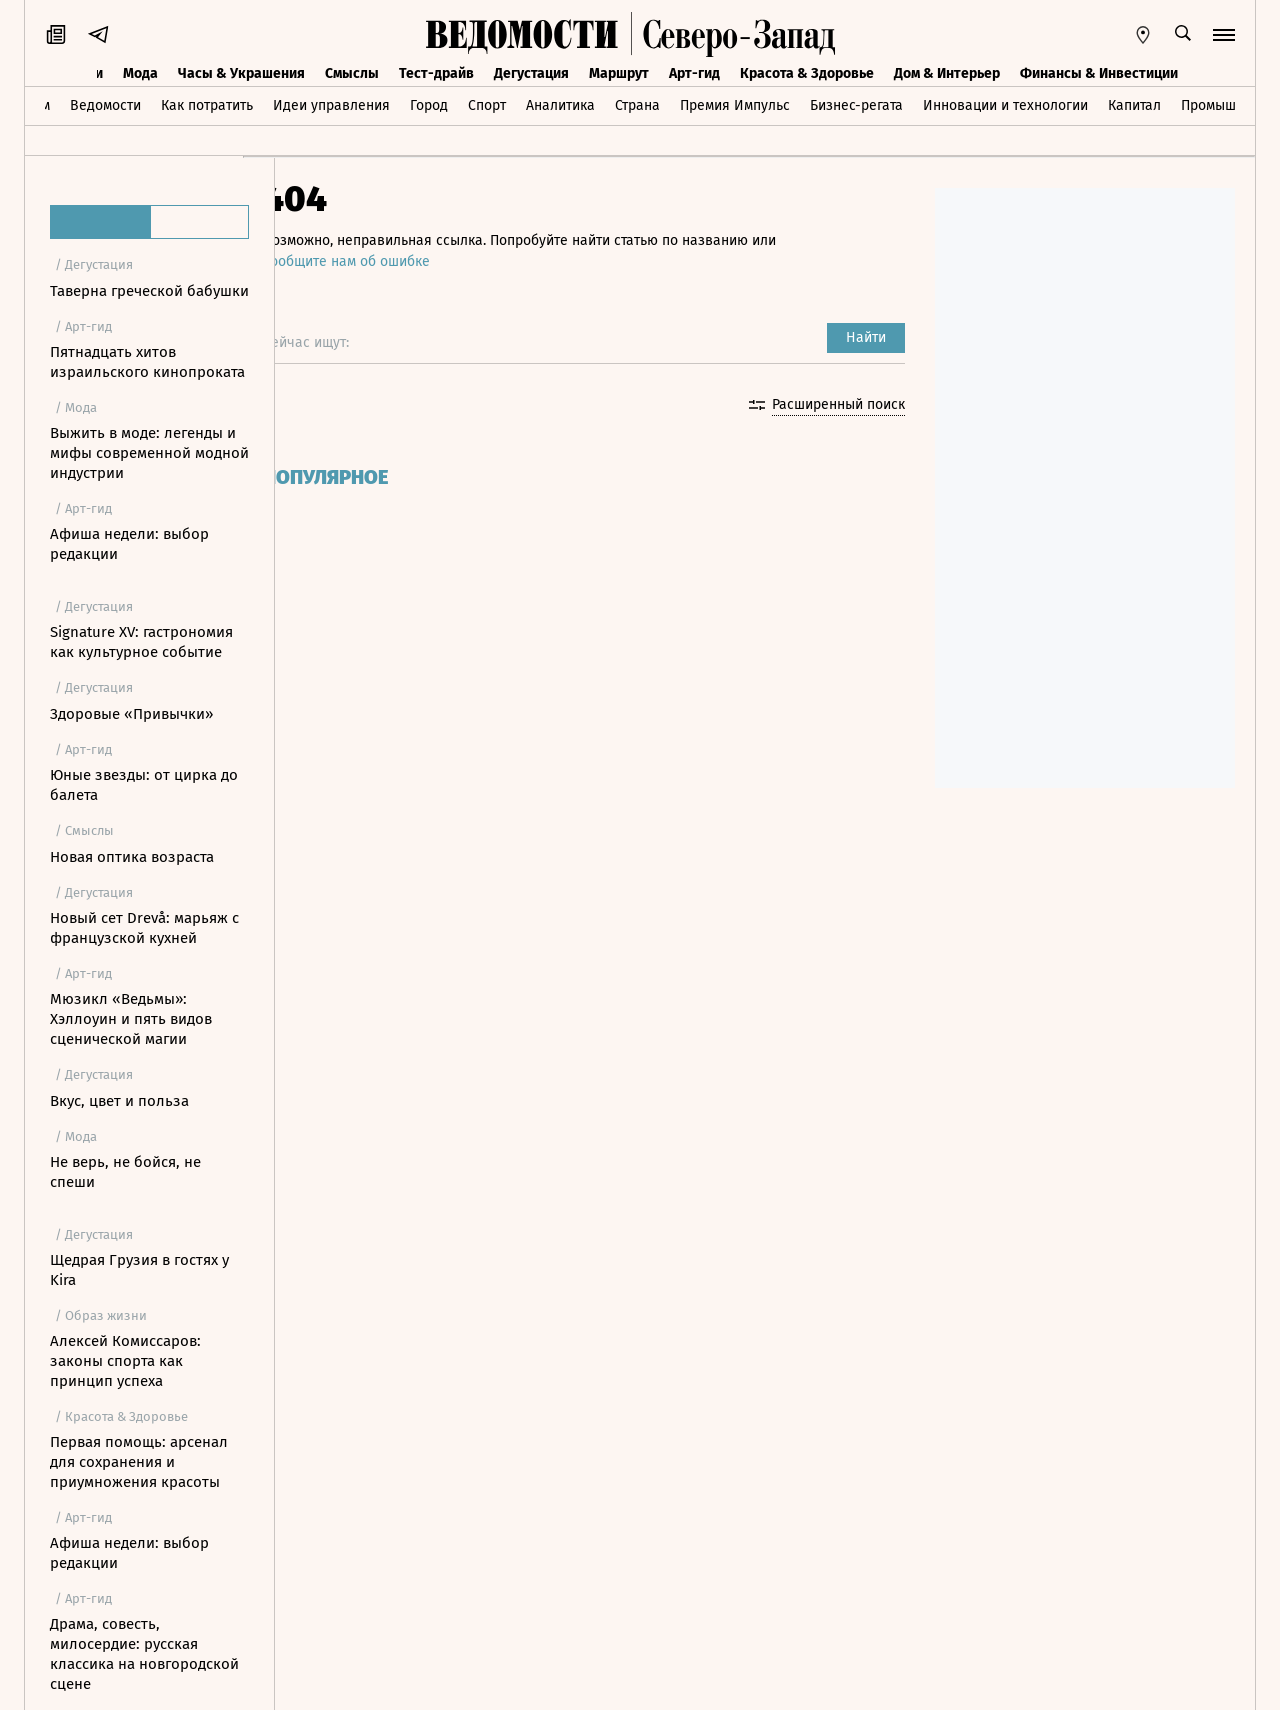 This screenshot has width=1280, height=1710. What do you see at coordinates (144, 785) in the screenshot?
I see `Юные звезды: от цирка до балета` at bounding box center [144, 785].